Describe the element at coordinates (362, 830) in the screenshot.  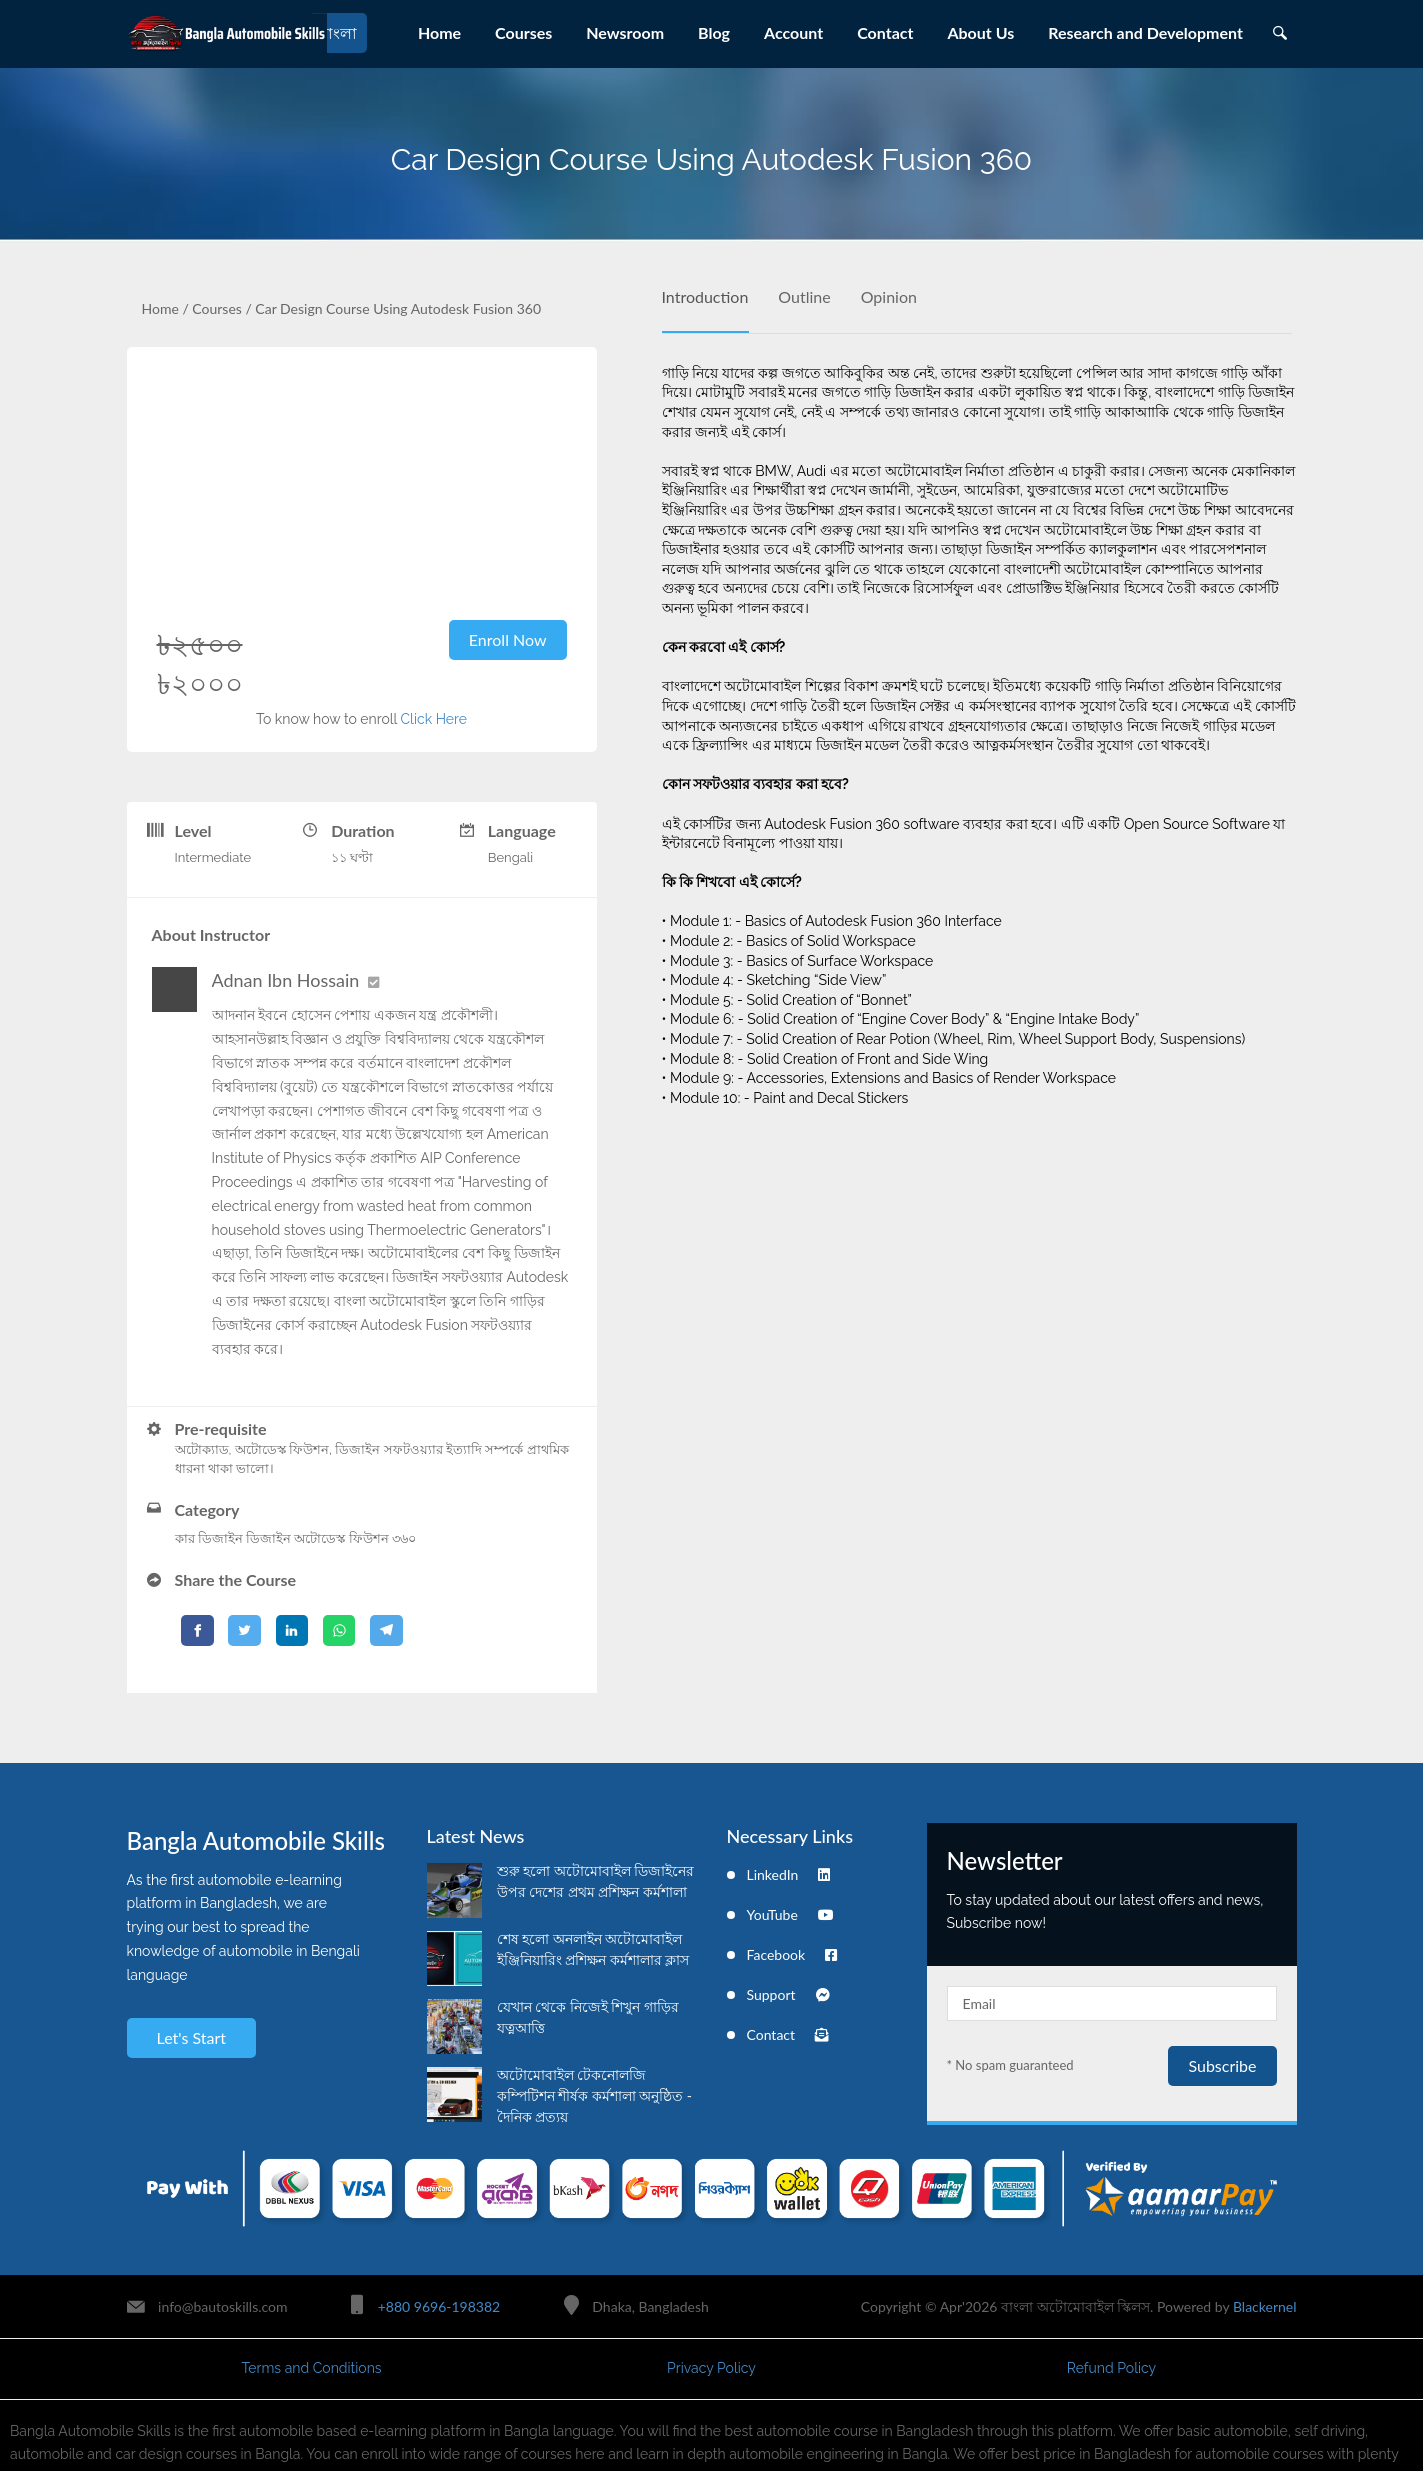
I see `Duration` at that location.